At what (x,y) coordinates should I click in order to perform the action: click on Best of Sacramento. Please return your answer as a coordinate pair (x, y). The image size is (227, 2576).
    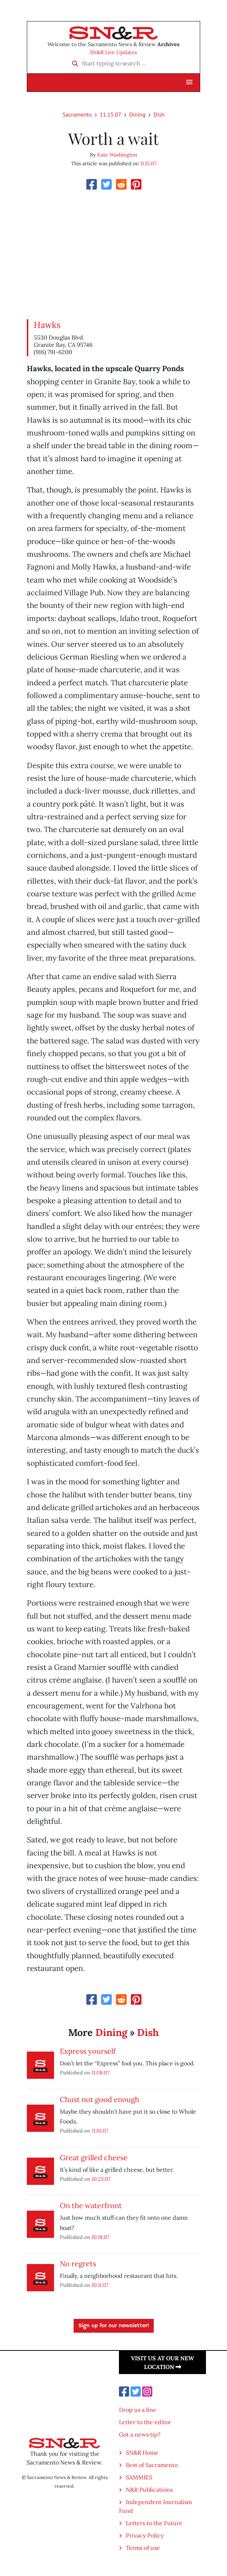
    Looking at the image, I should click on (152, 2465).